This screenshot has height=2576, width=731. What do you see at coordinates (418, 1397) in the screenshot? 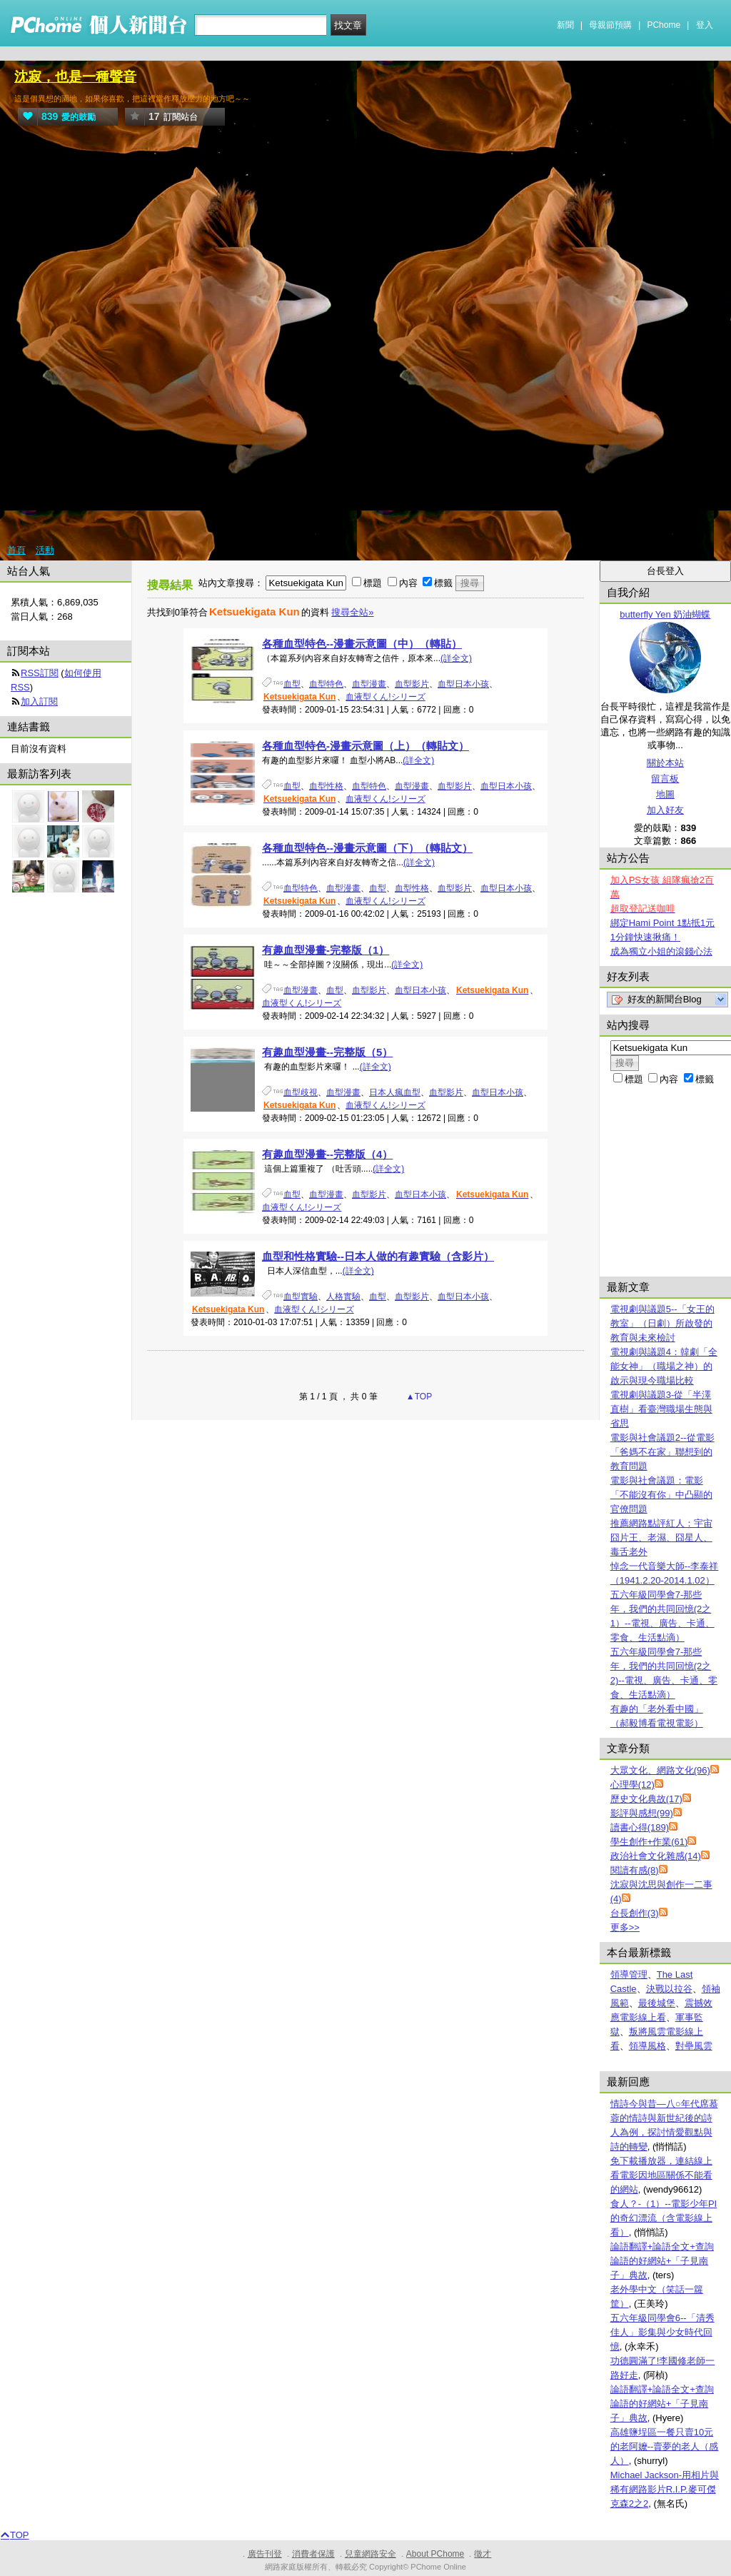
I see `▲TOP` at bounding box center [418, 1397].